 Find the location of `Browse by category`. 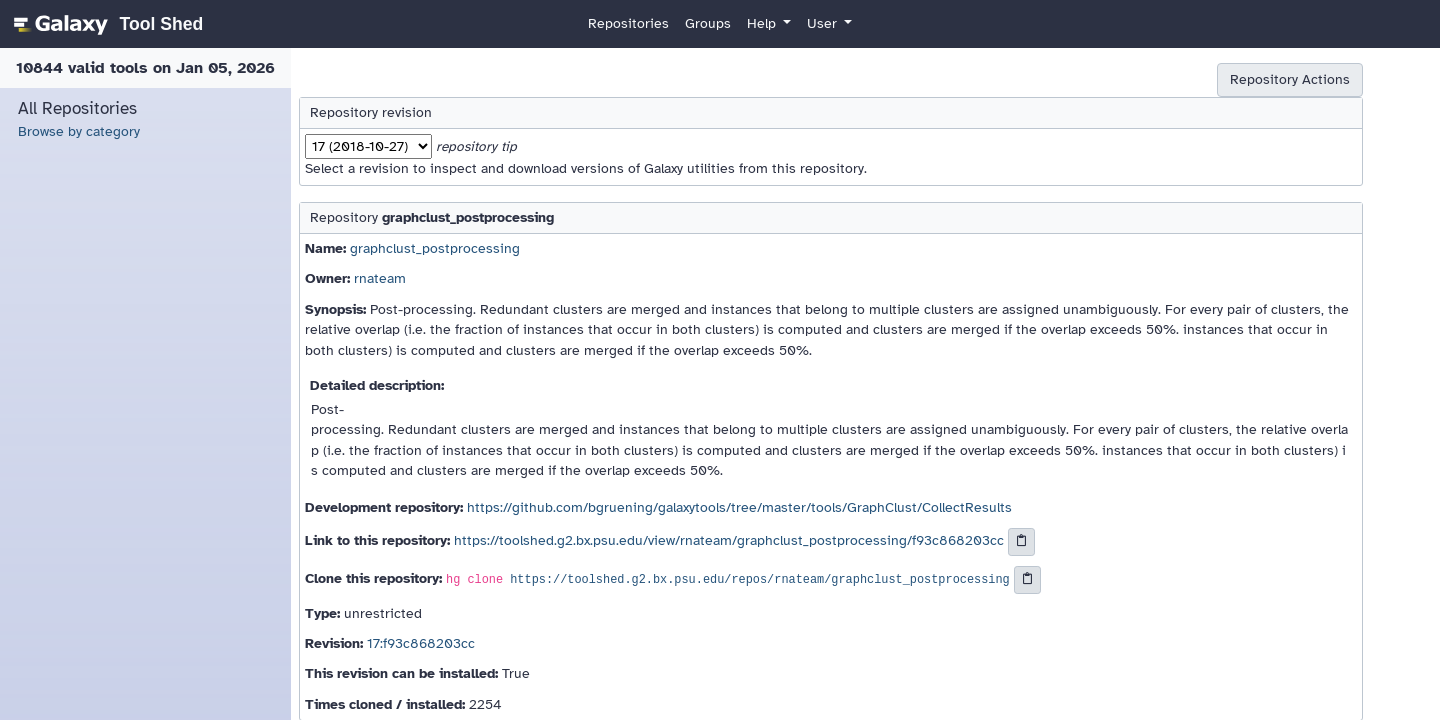

Browse by category is located at coordinates (79, 131).